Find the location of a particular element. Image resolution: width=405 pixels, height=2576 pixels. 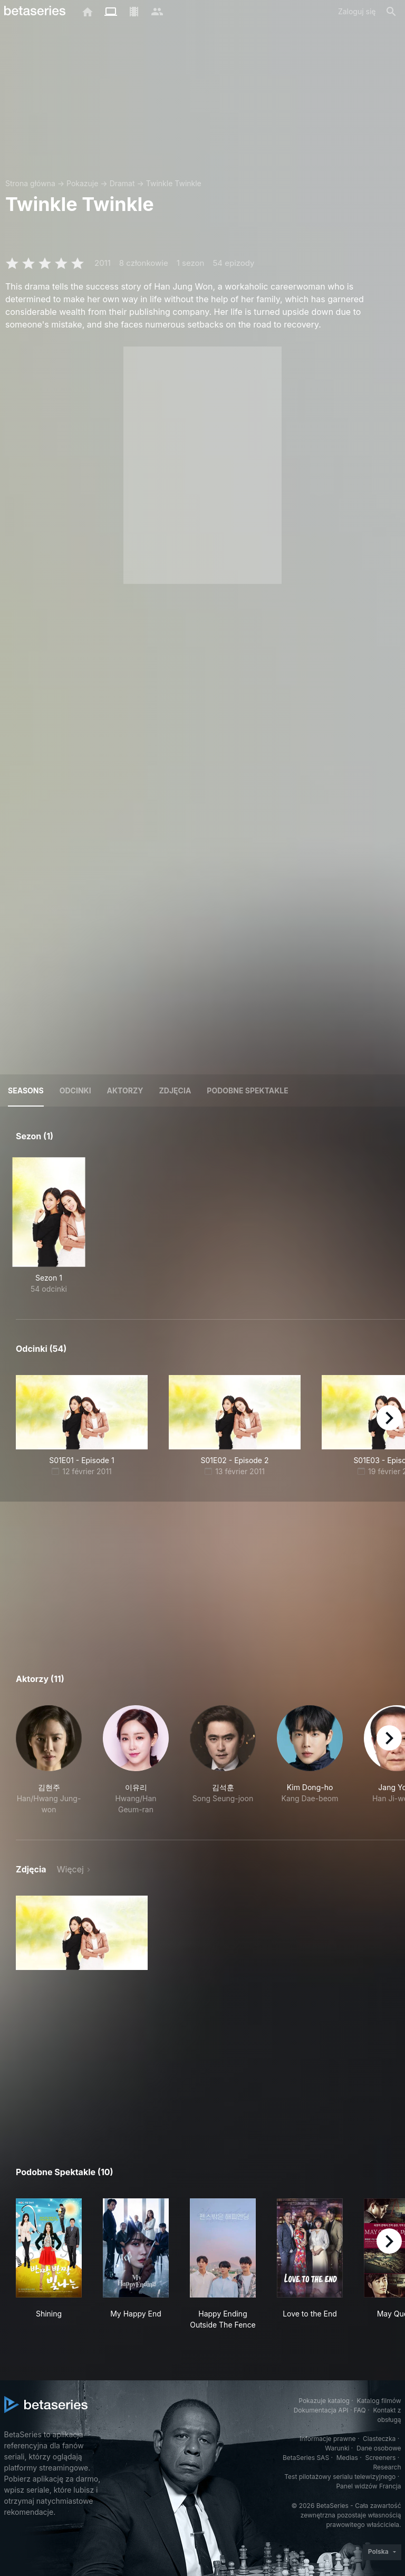

Zdjęcia is located at coordinates (175, 1090).